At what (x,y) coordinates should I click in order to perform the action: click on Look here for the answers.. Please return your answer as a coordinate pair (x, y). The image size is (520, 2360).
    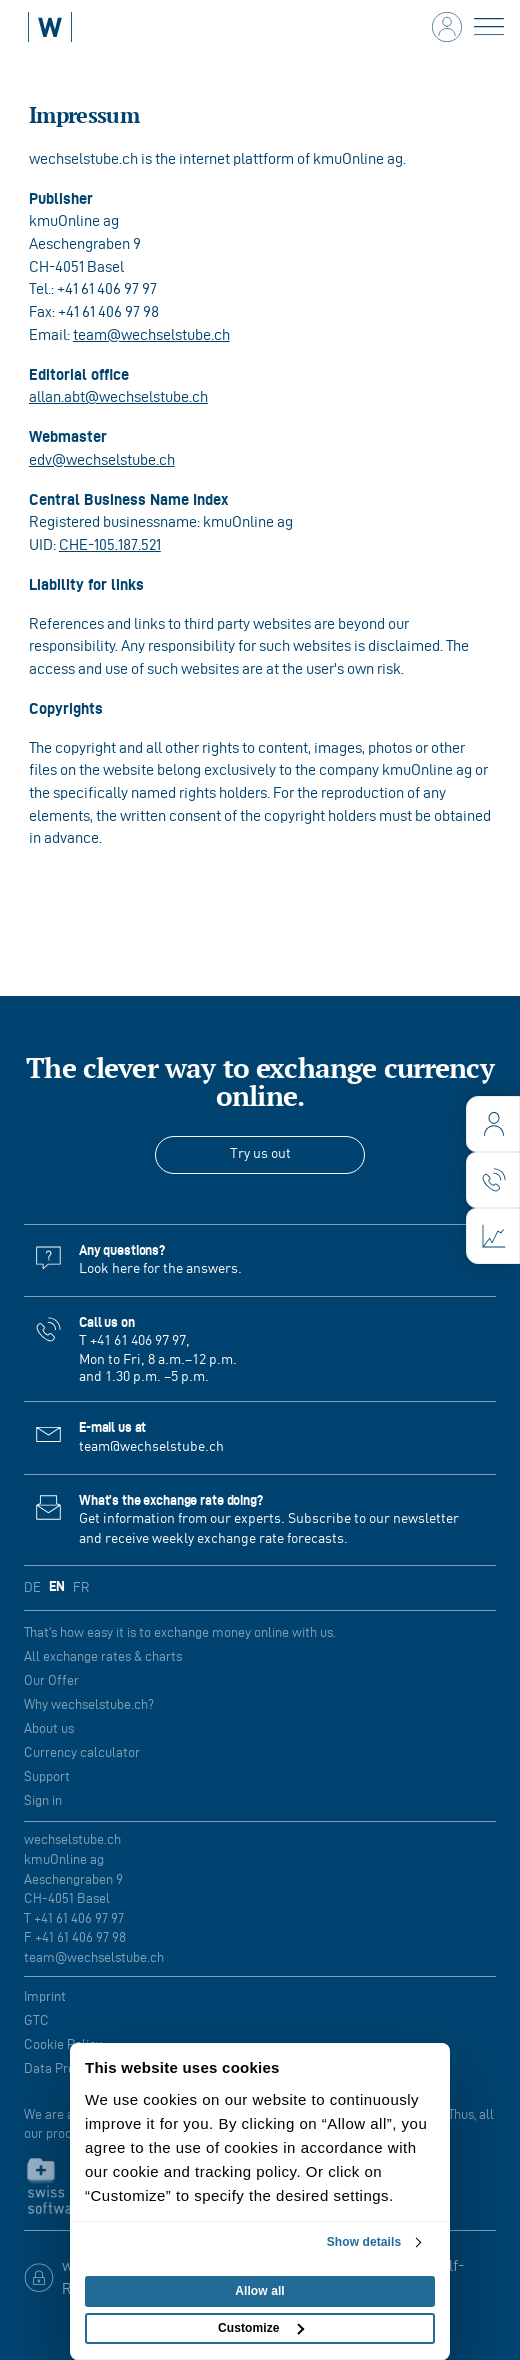
    Looking at the image, I should click on (160, 1269).